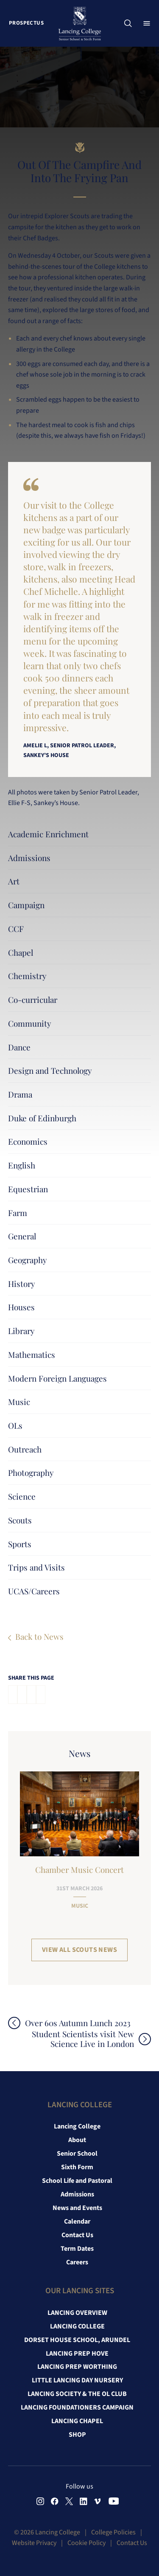 The height and width of the screenshot is (2576, 159). I want to click on Over 60s Autumn Lunch 2023, so click(78, 2023).